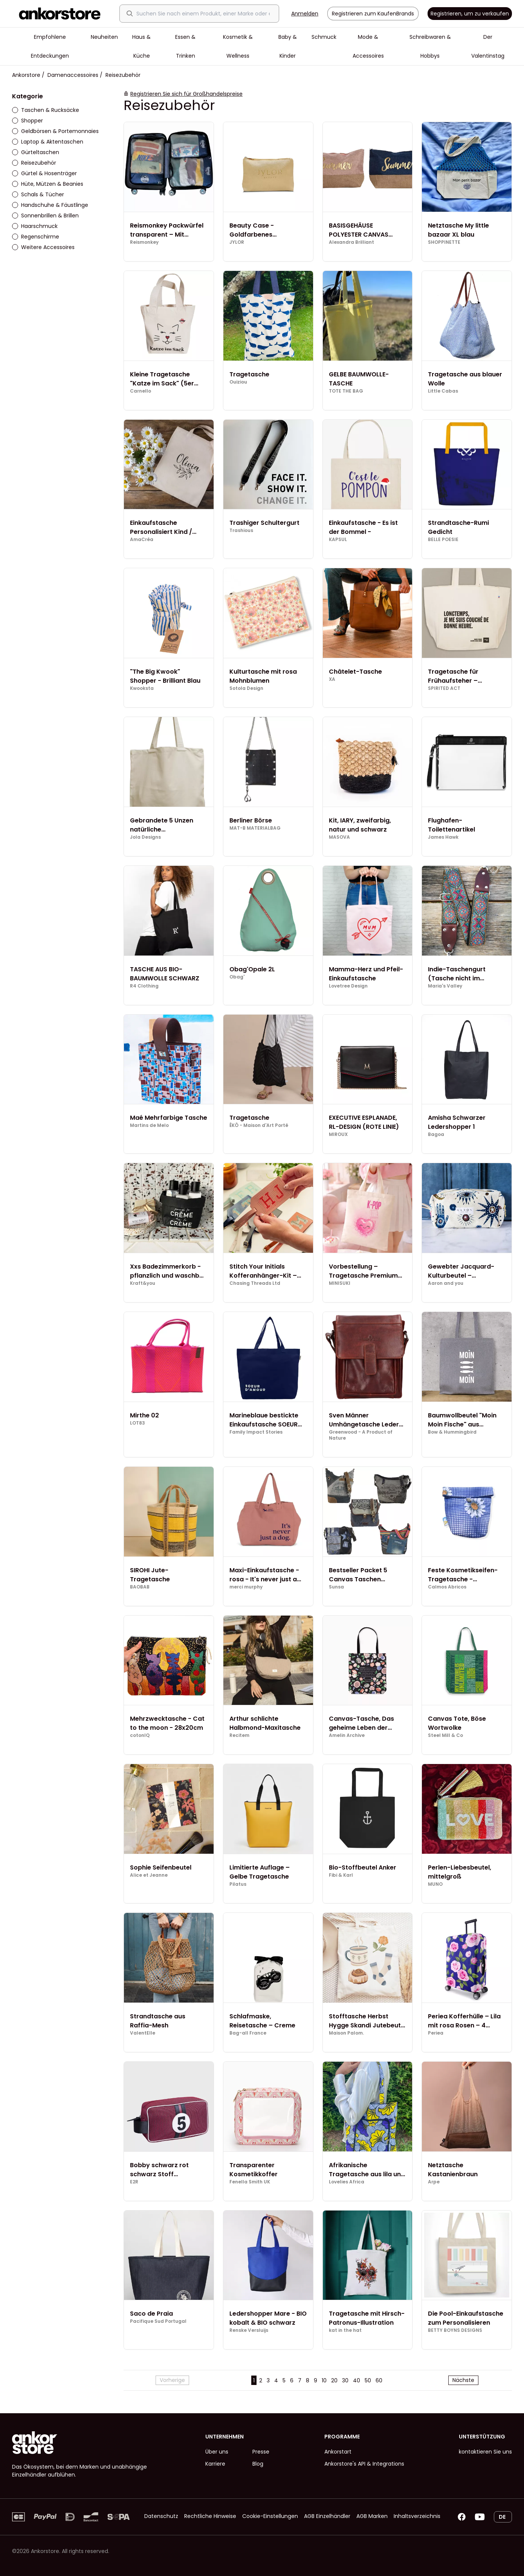 This screenshot has width=524, height=2576. What do you see at coordinates (444, 242) in the screenshot?
I see `SHOPPINETTE` at bounding box center [444, 242].